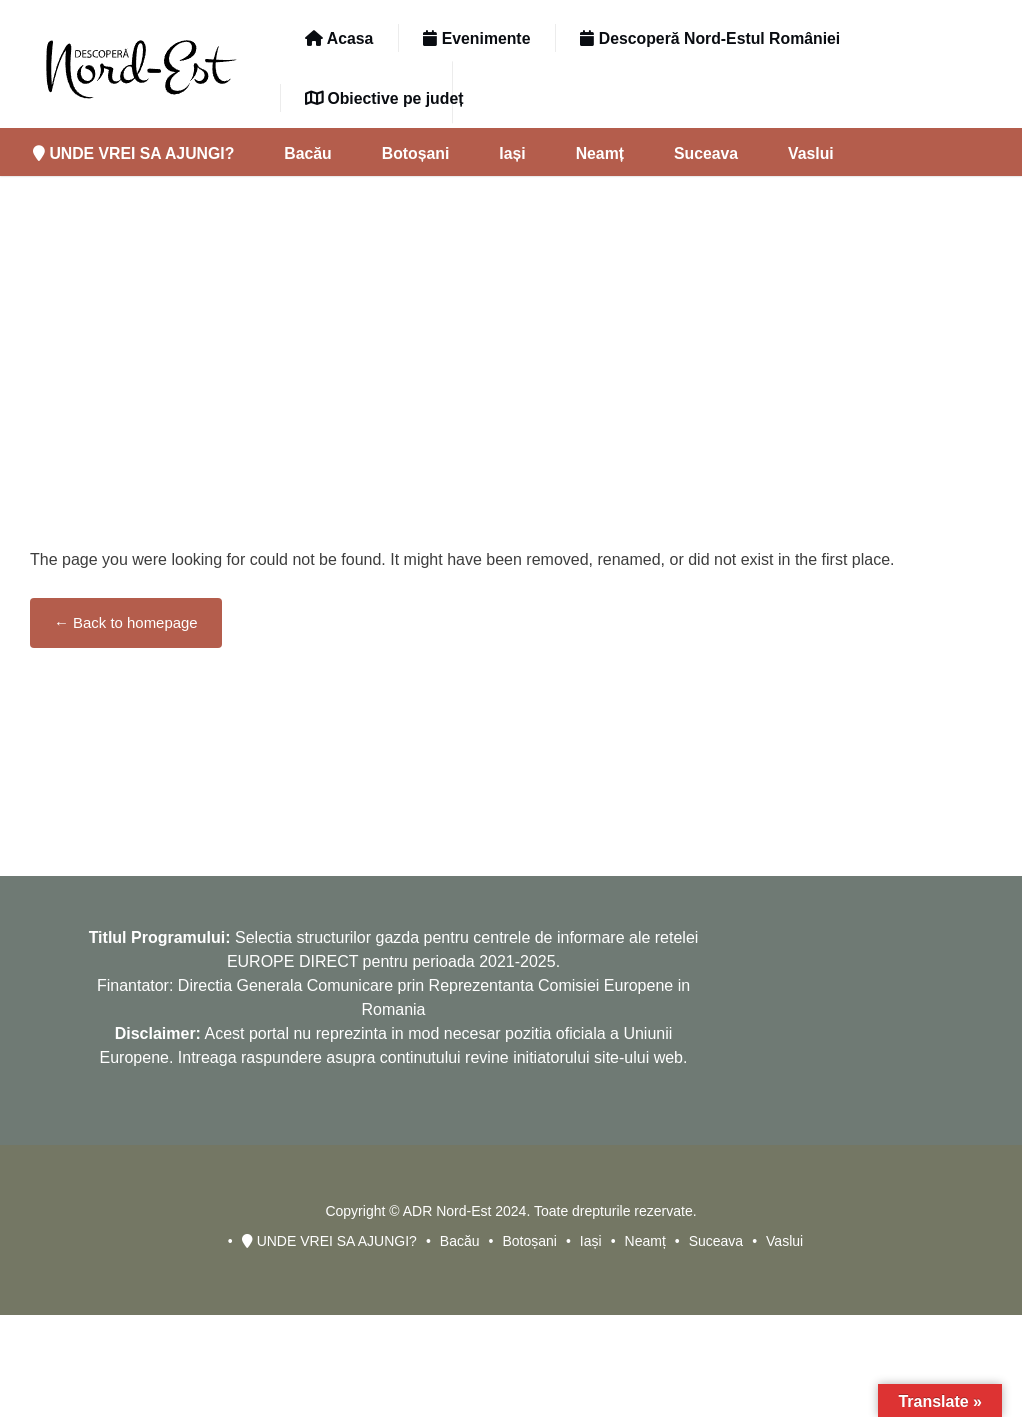  I want to click on ← Back to homepage, so click(126, 622).